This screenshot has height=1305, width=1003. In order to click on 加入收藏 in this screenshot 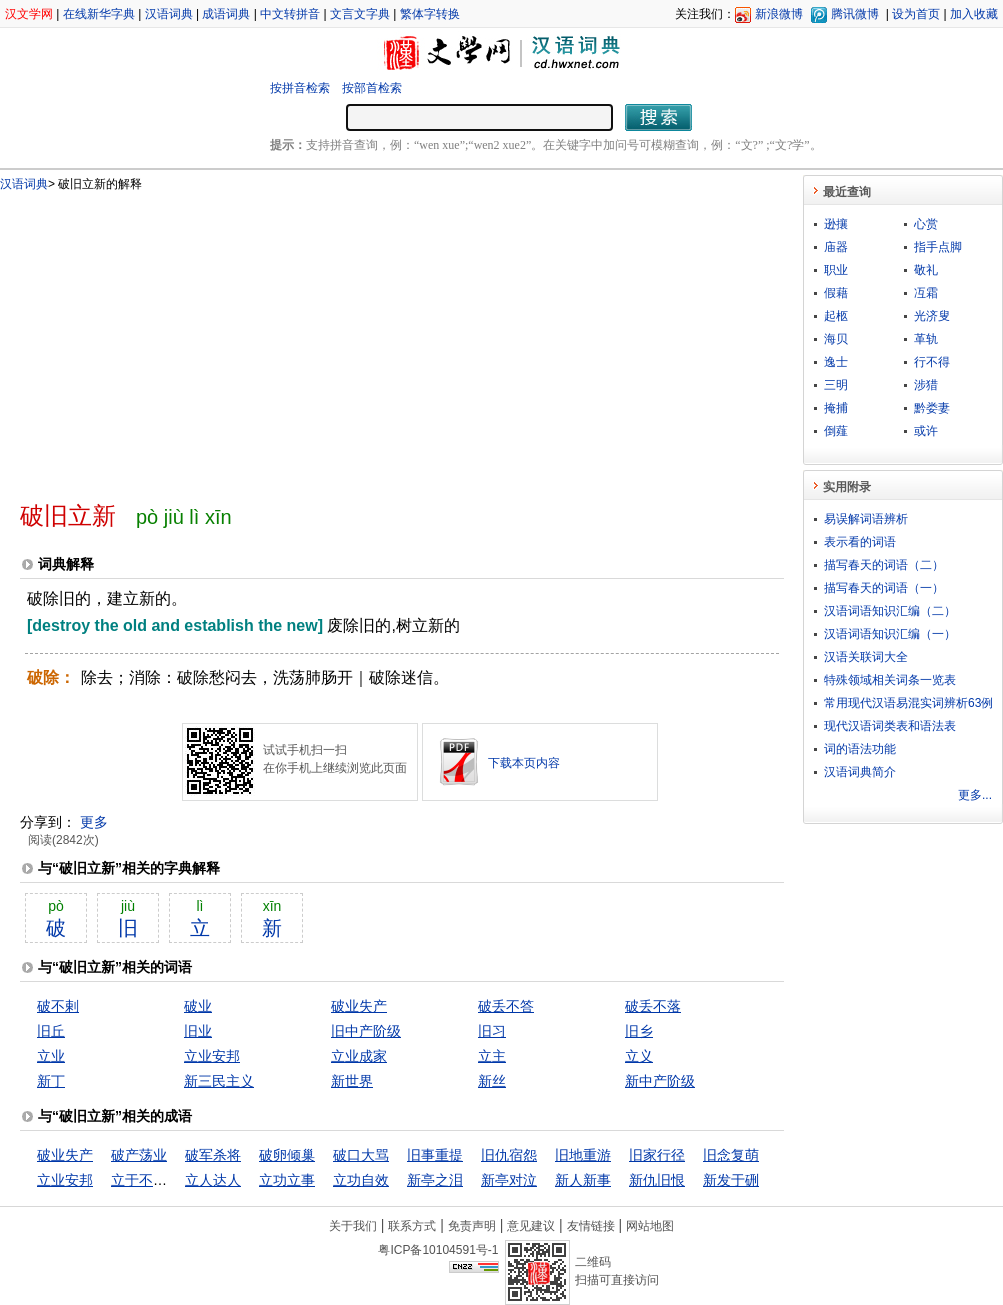, I will do `click(974, 14)`.